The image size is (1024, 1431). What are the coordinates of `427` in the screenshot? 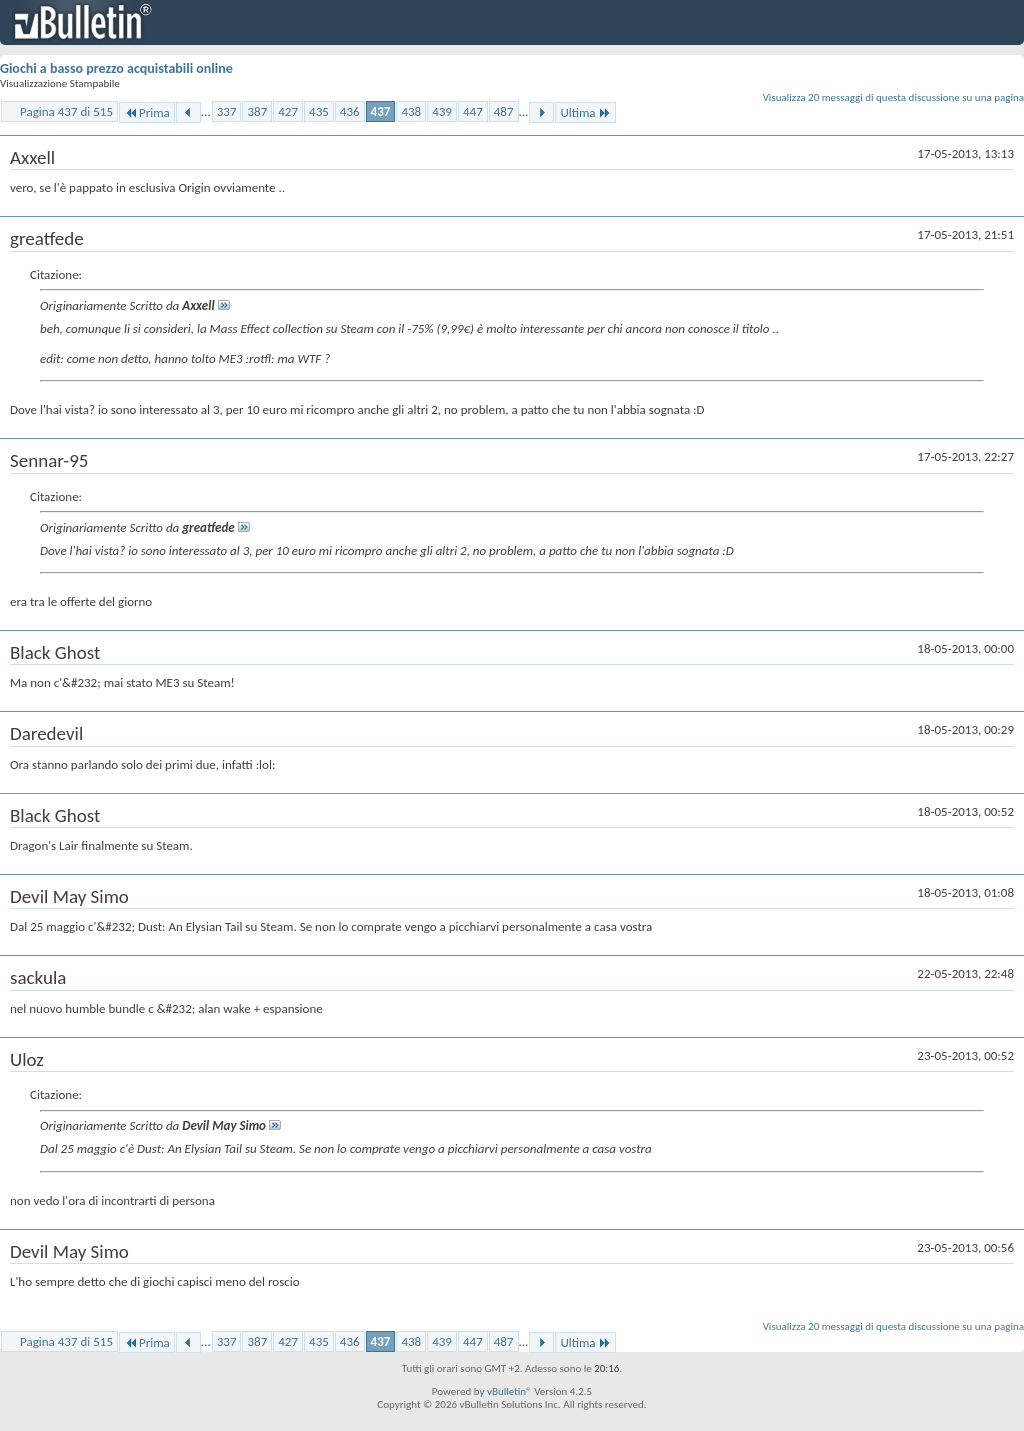 It's located at (288, 111).